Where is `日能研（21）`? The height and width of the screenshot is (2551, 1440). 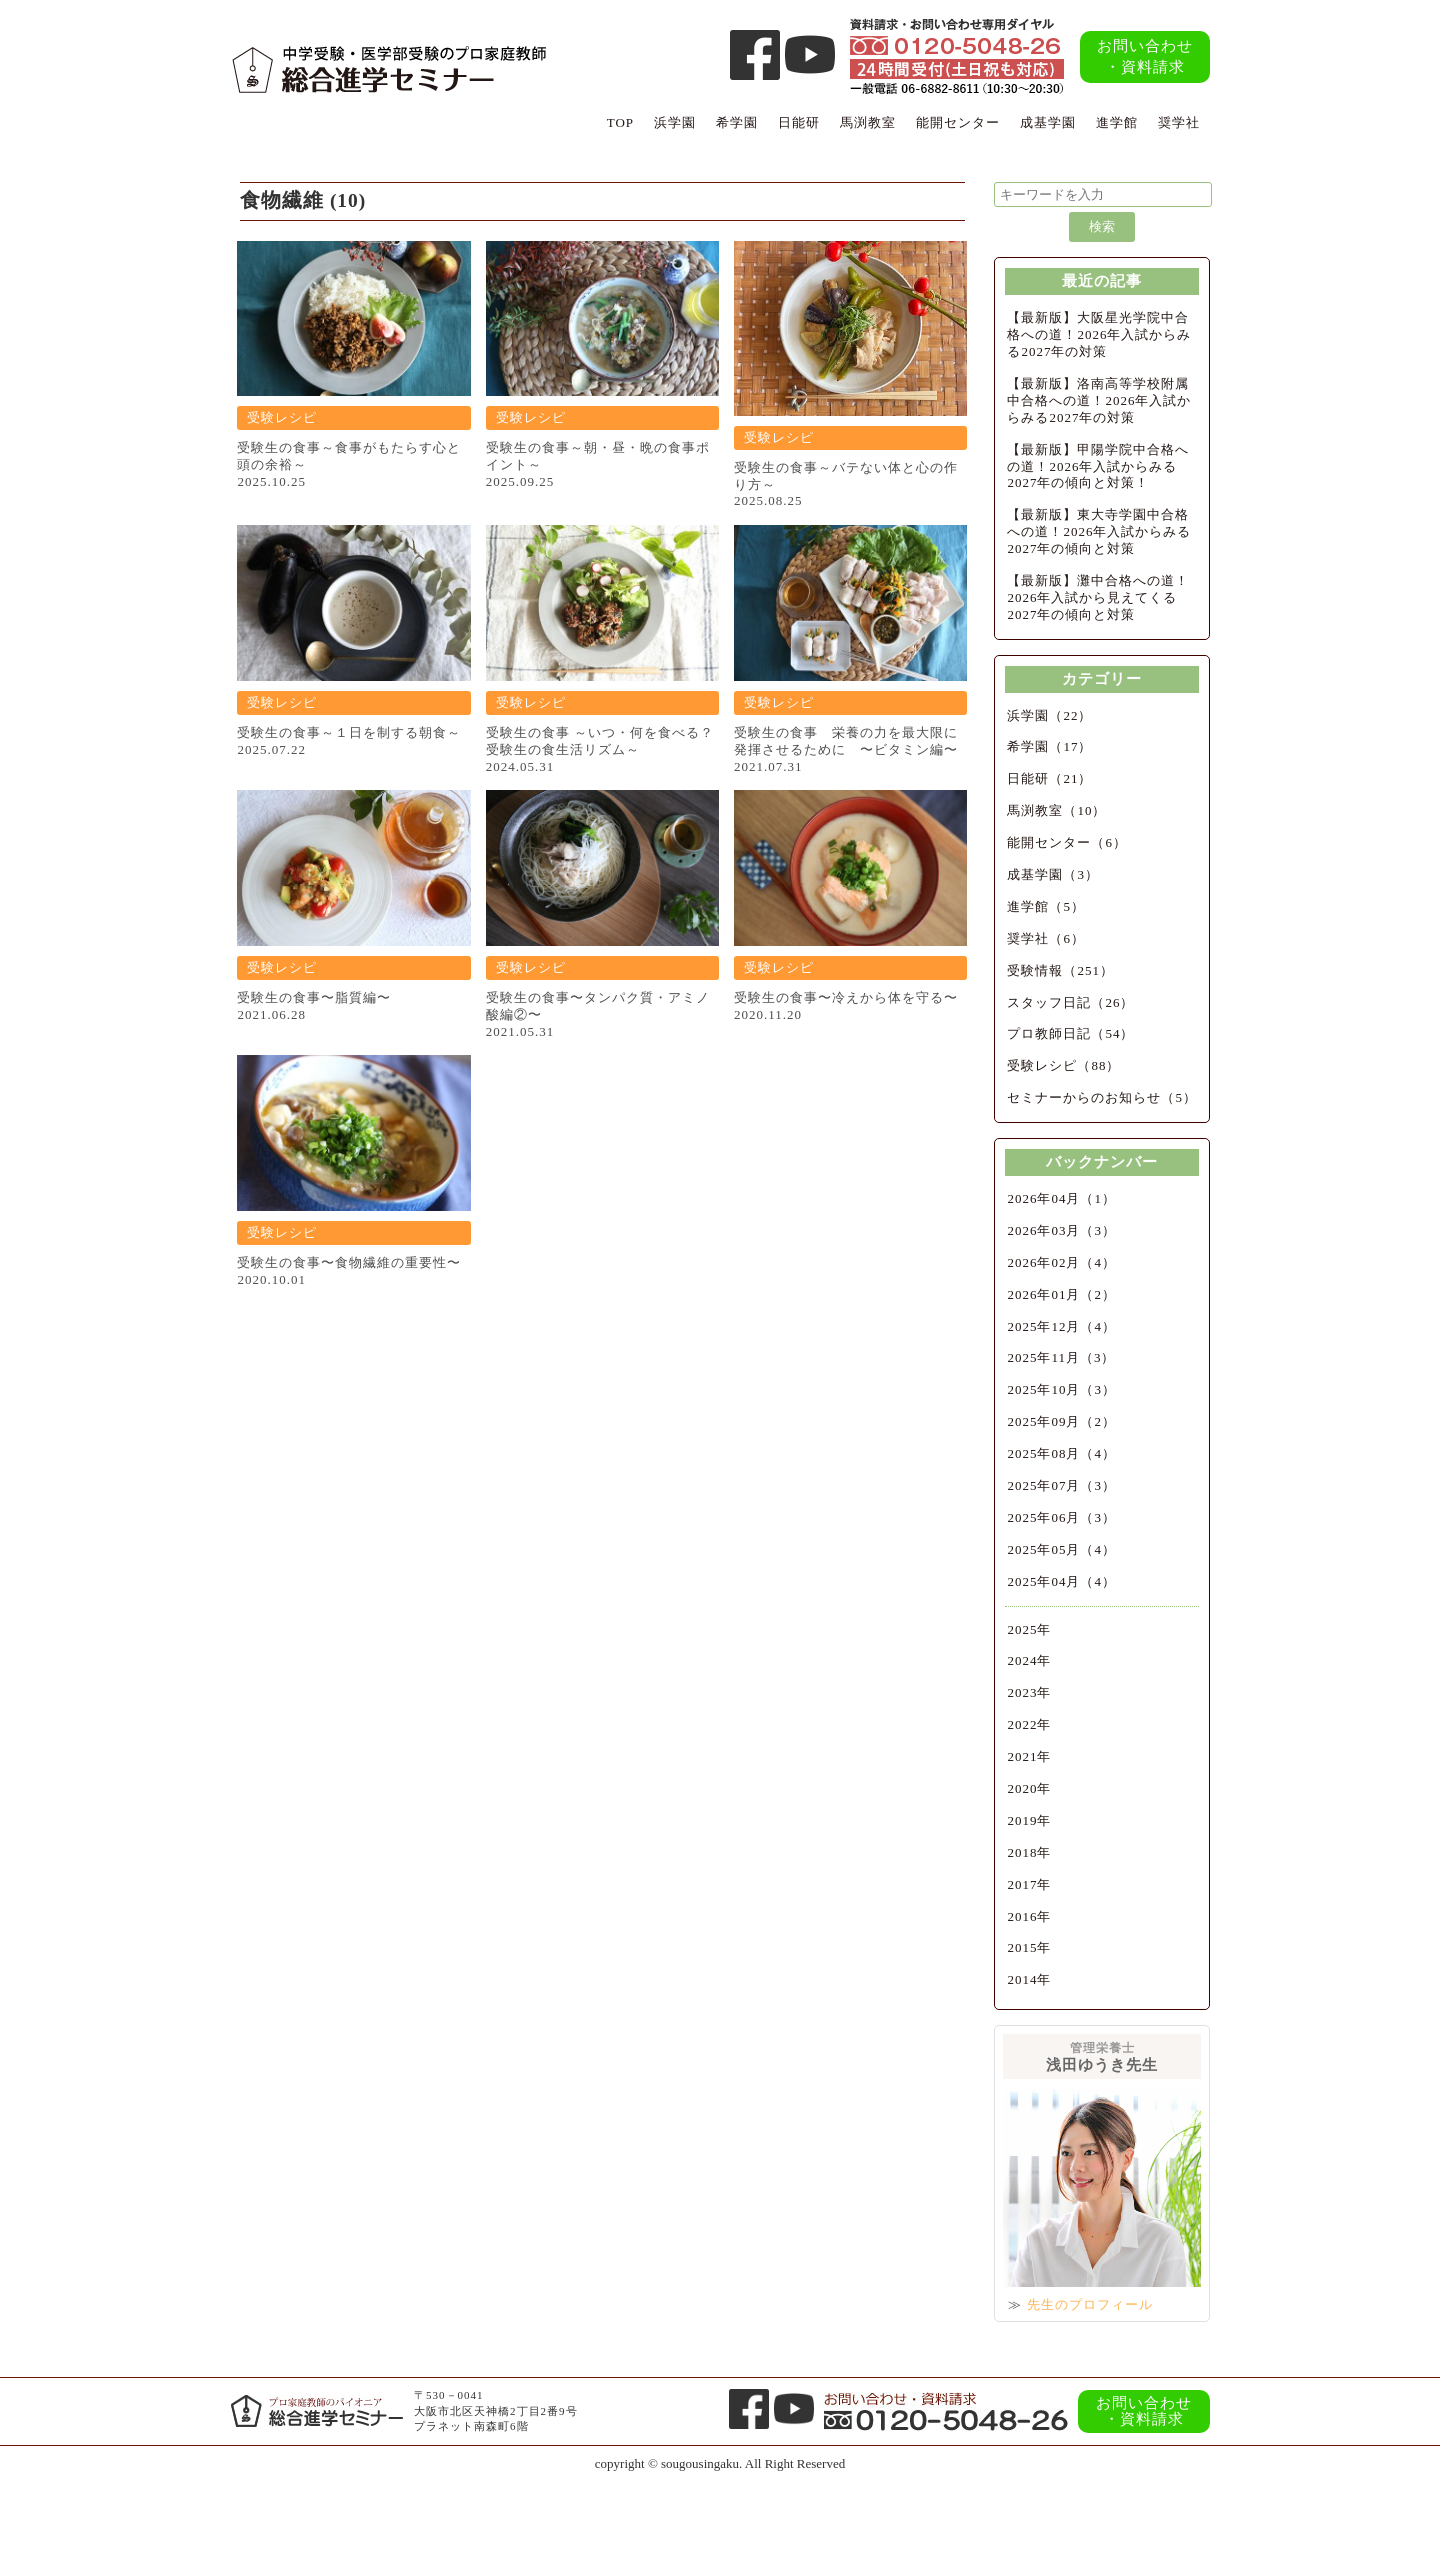
日能研（21） is located at coordinates (1049, 778).